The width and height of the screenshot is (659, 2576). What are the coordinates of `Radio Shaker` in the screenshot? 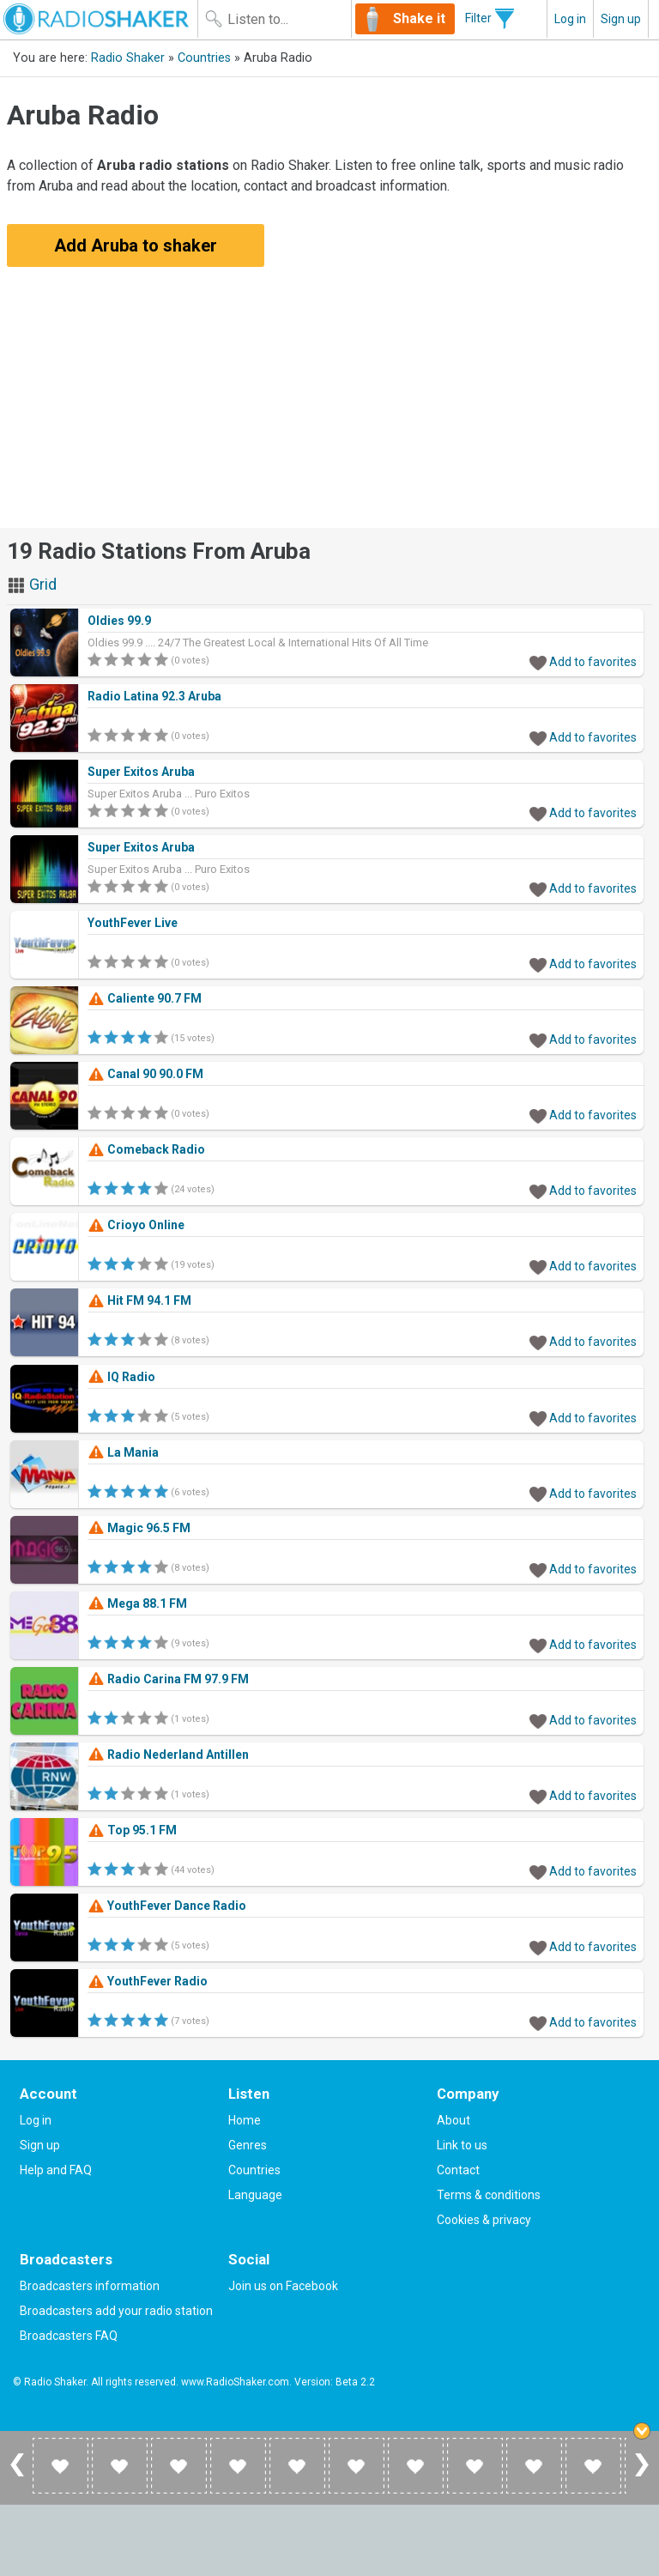 It's located at (128, 58).